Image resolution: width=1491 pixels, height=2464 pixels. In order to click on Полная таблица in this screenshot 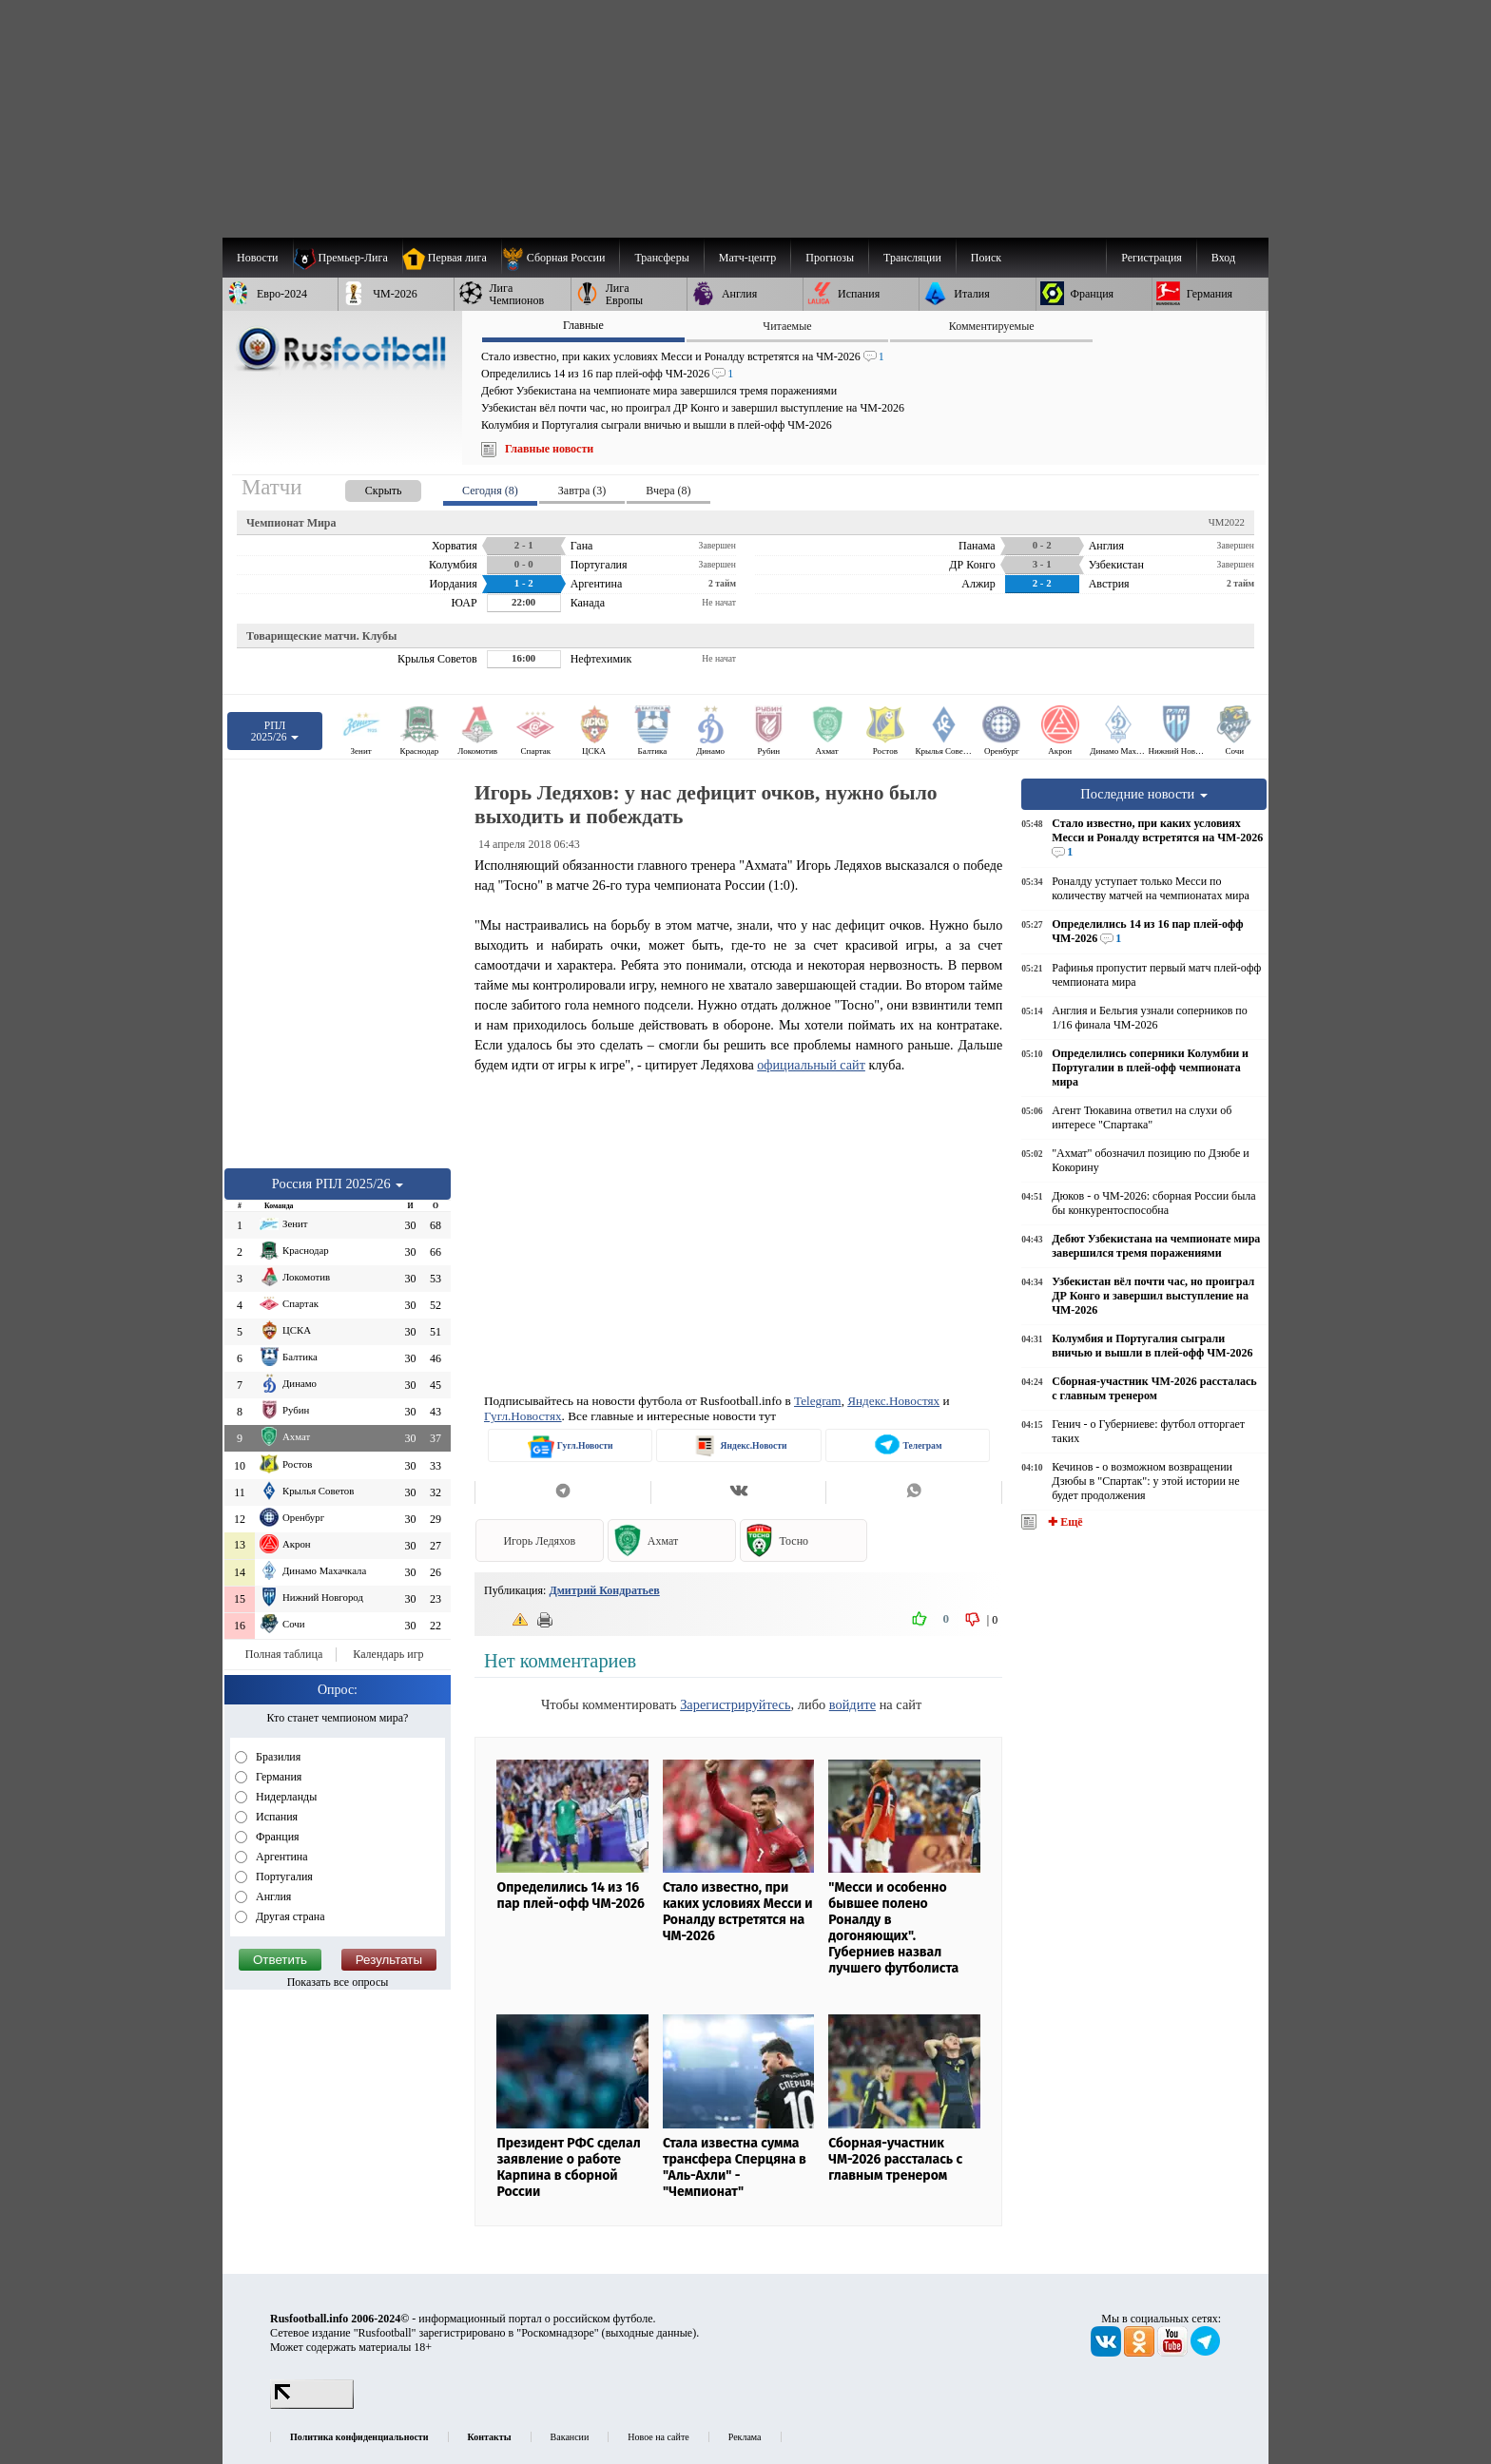, I will do `click(283, 1654)`.